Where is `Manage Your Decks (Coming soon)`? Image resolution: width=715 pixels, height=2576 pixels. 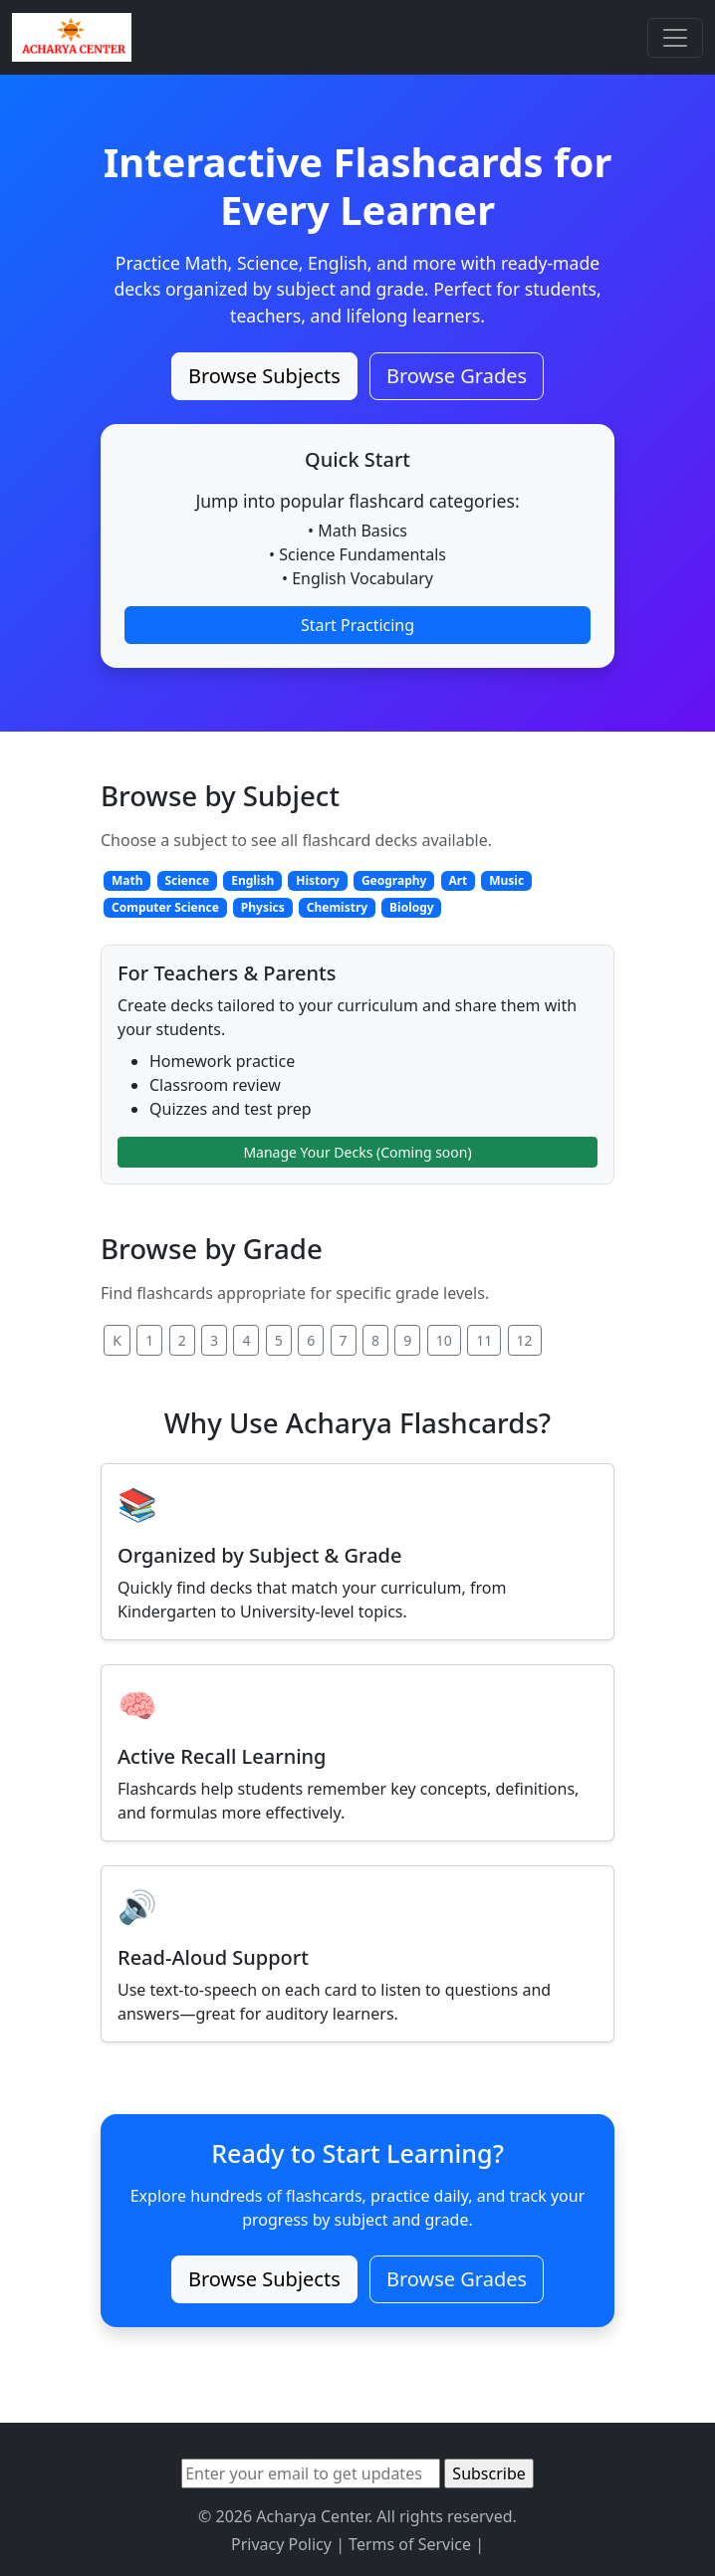 Manage Your Decks (Coming soon) is located at coordinates (357, 1152).